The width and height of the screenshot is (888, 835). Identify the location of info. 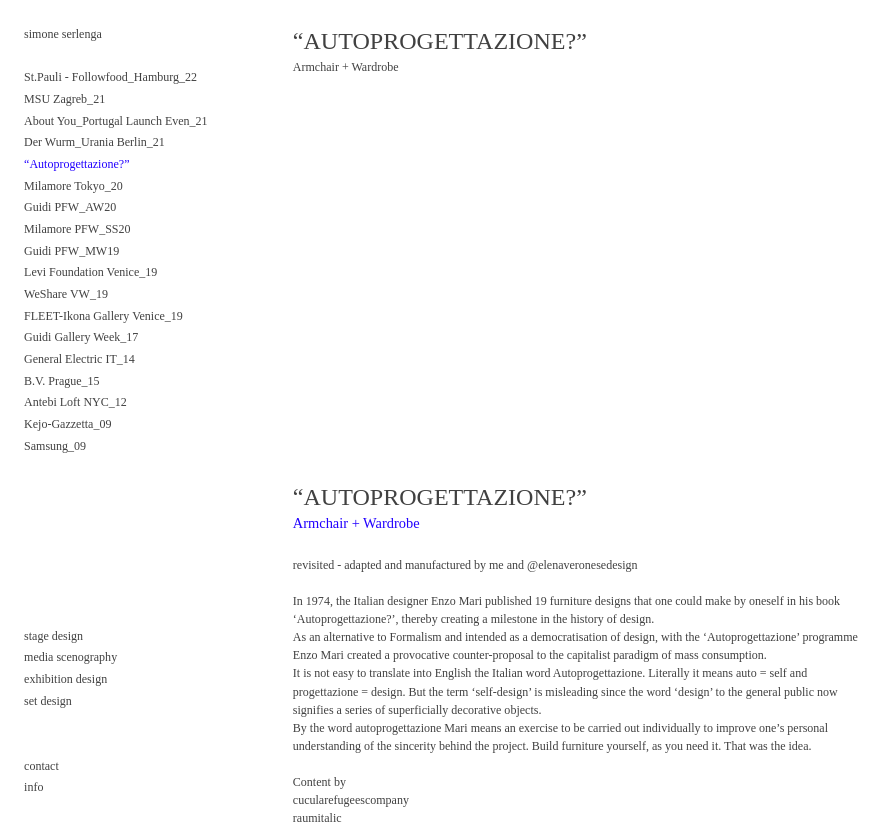
(33, 787).